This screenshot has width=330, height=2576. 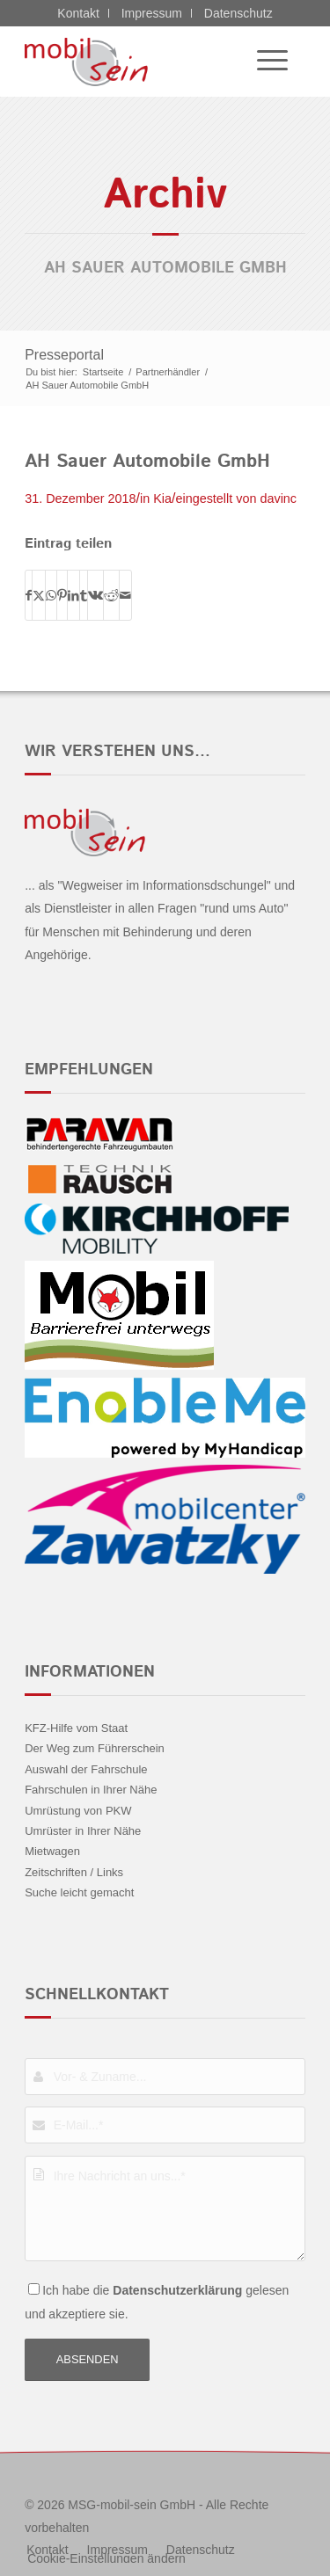 I want to click on Fahrschulen in Ihrer Nähe, so click(x=91, y=1789).